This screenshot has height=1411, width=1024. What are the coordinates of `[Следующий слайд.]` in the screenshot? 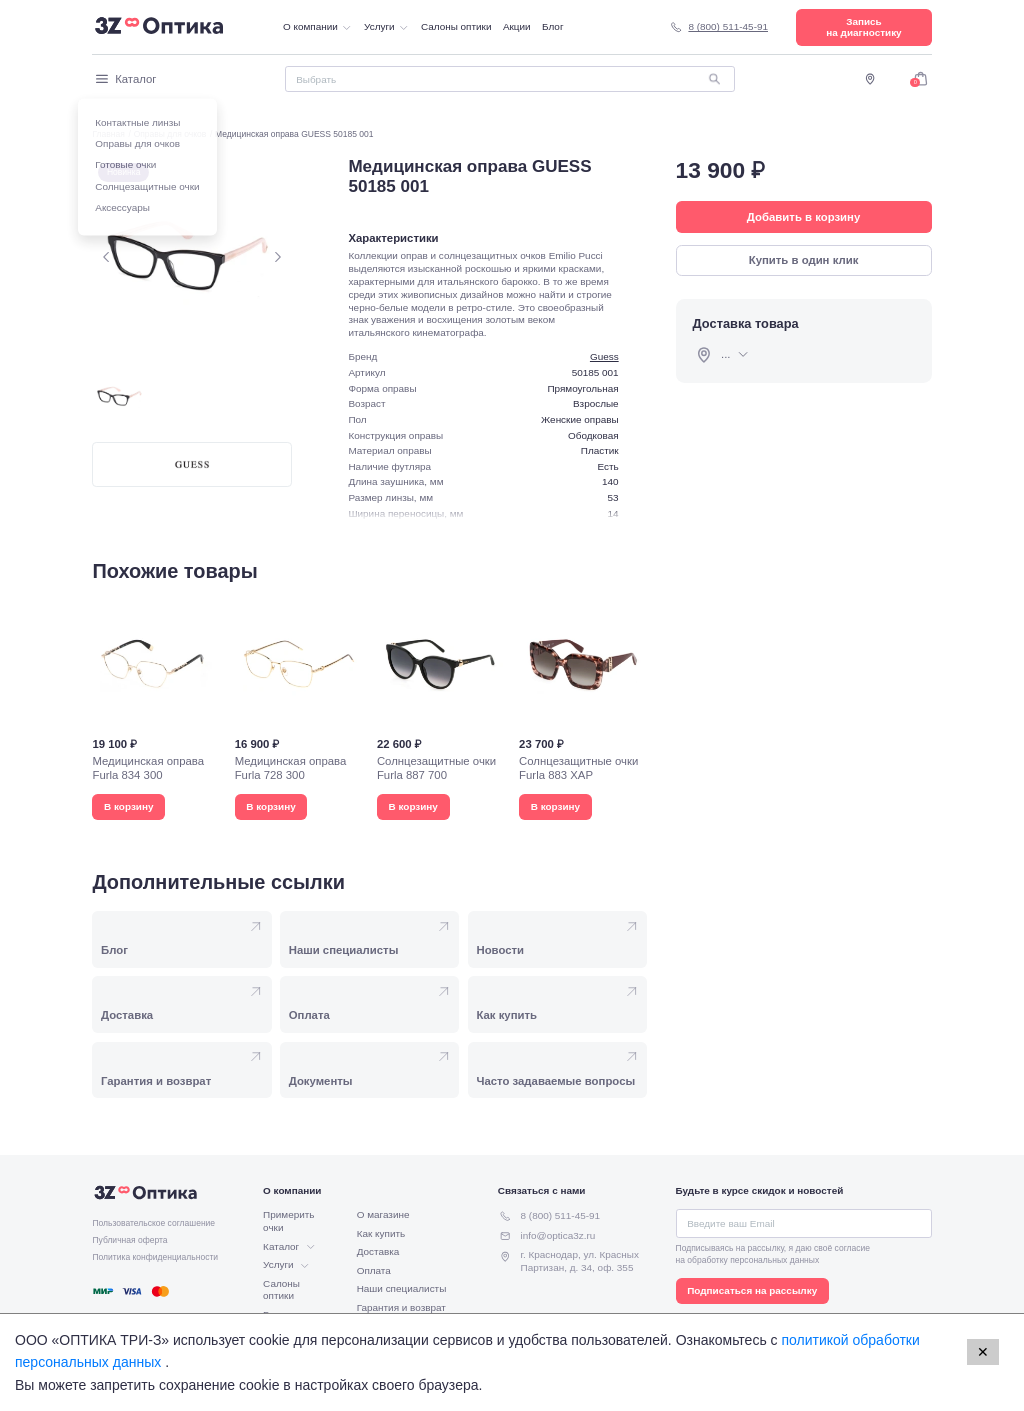 It's located at (277, 256).